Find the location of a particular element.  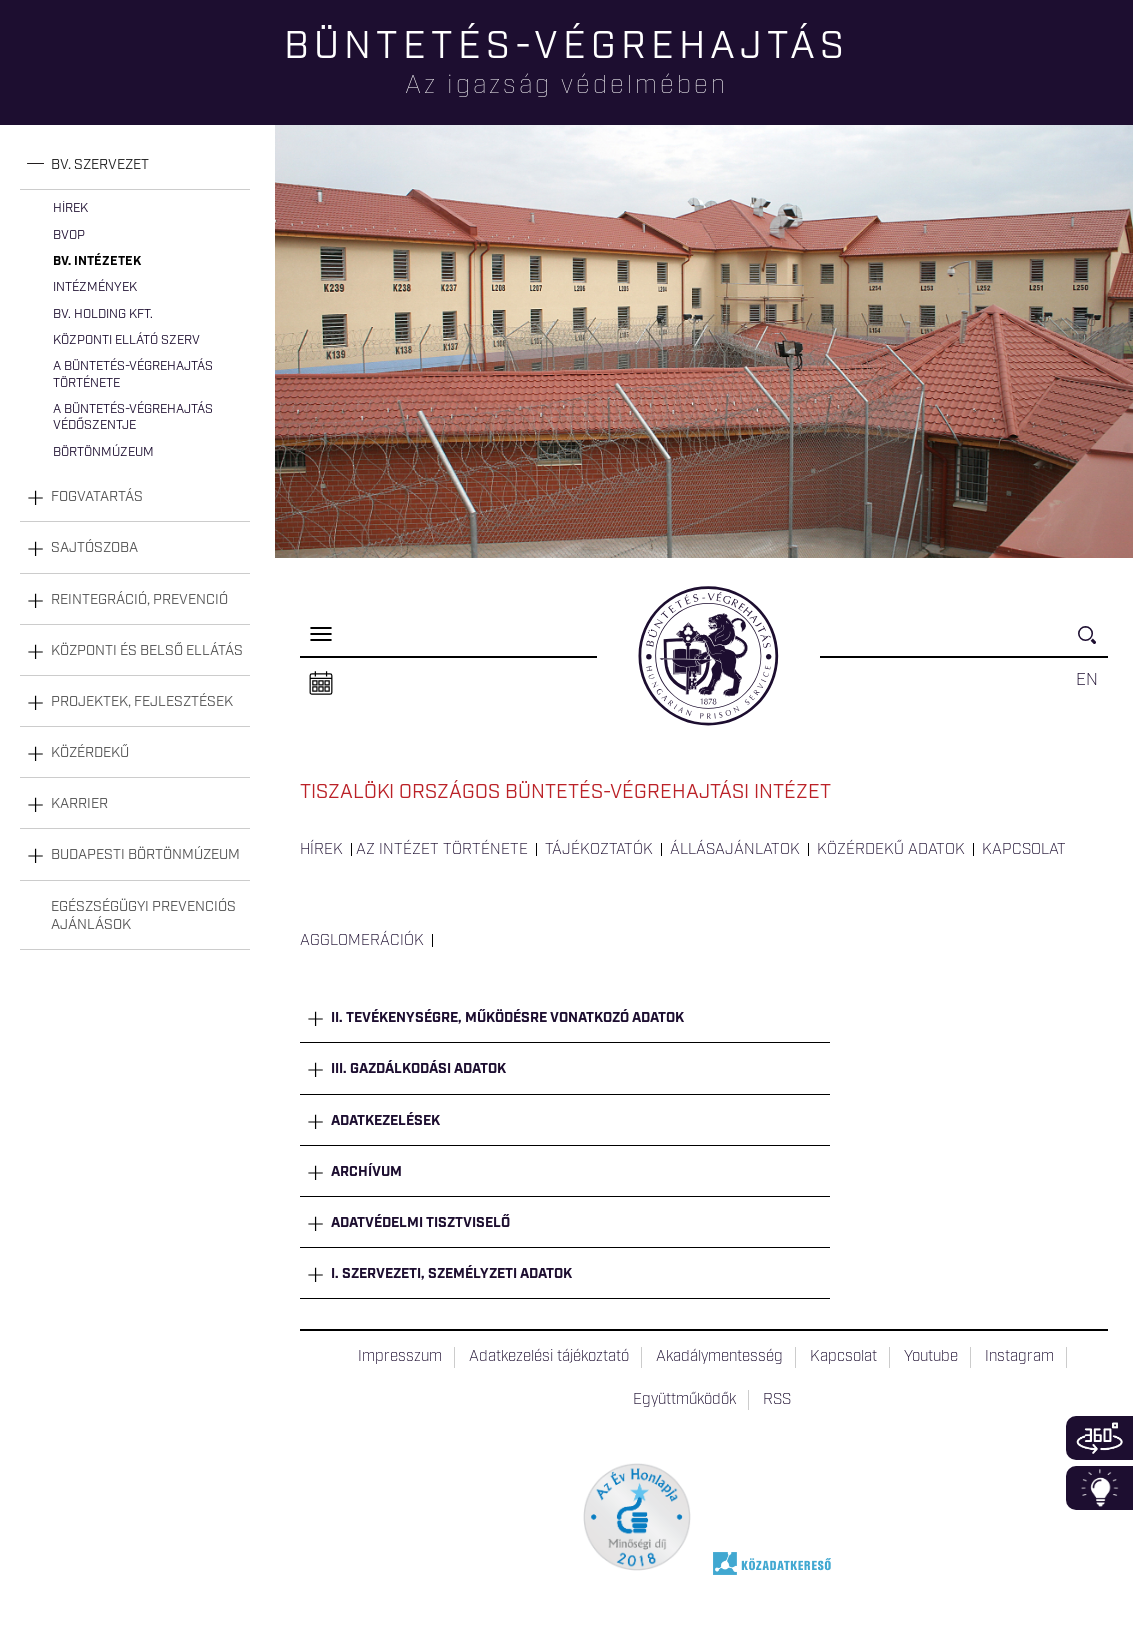

Instagram is located at coordinates (1019, 1357).